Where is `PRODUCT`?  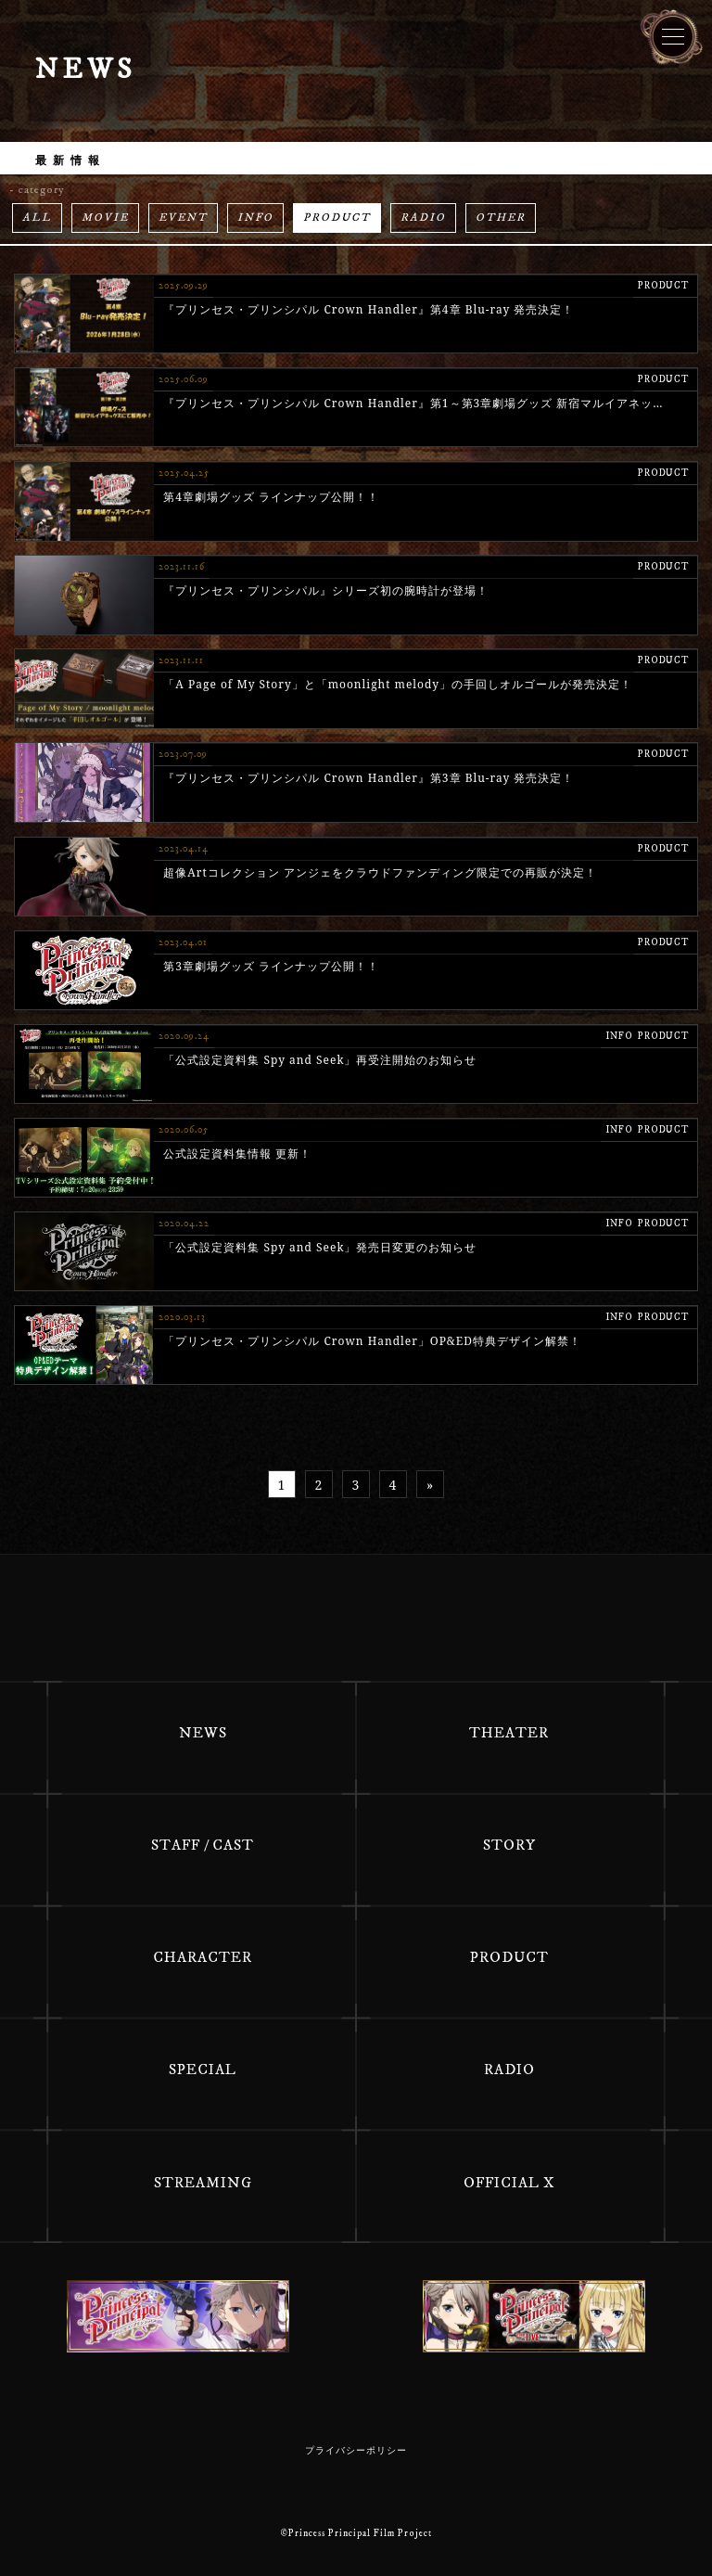
PRODUCT is located at coordinates (337, 217).